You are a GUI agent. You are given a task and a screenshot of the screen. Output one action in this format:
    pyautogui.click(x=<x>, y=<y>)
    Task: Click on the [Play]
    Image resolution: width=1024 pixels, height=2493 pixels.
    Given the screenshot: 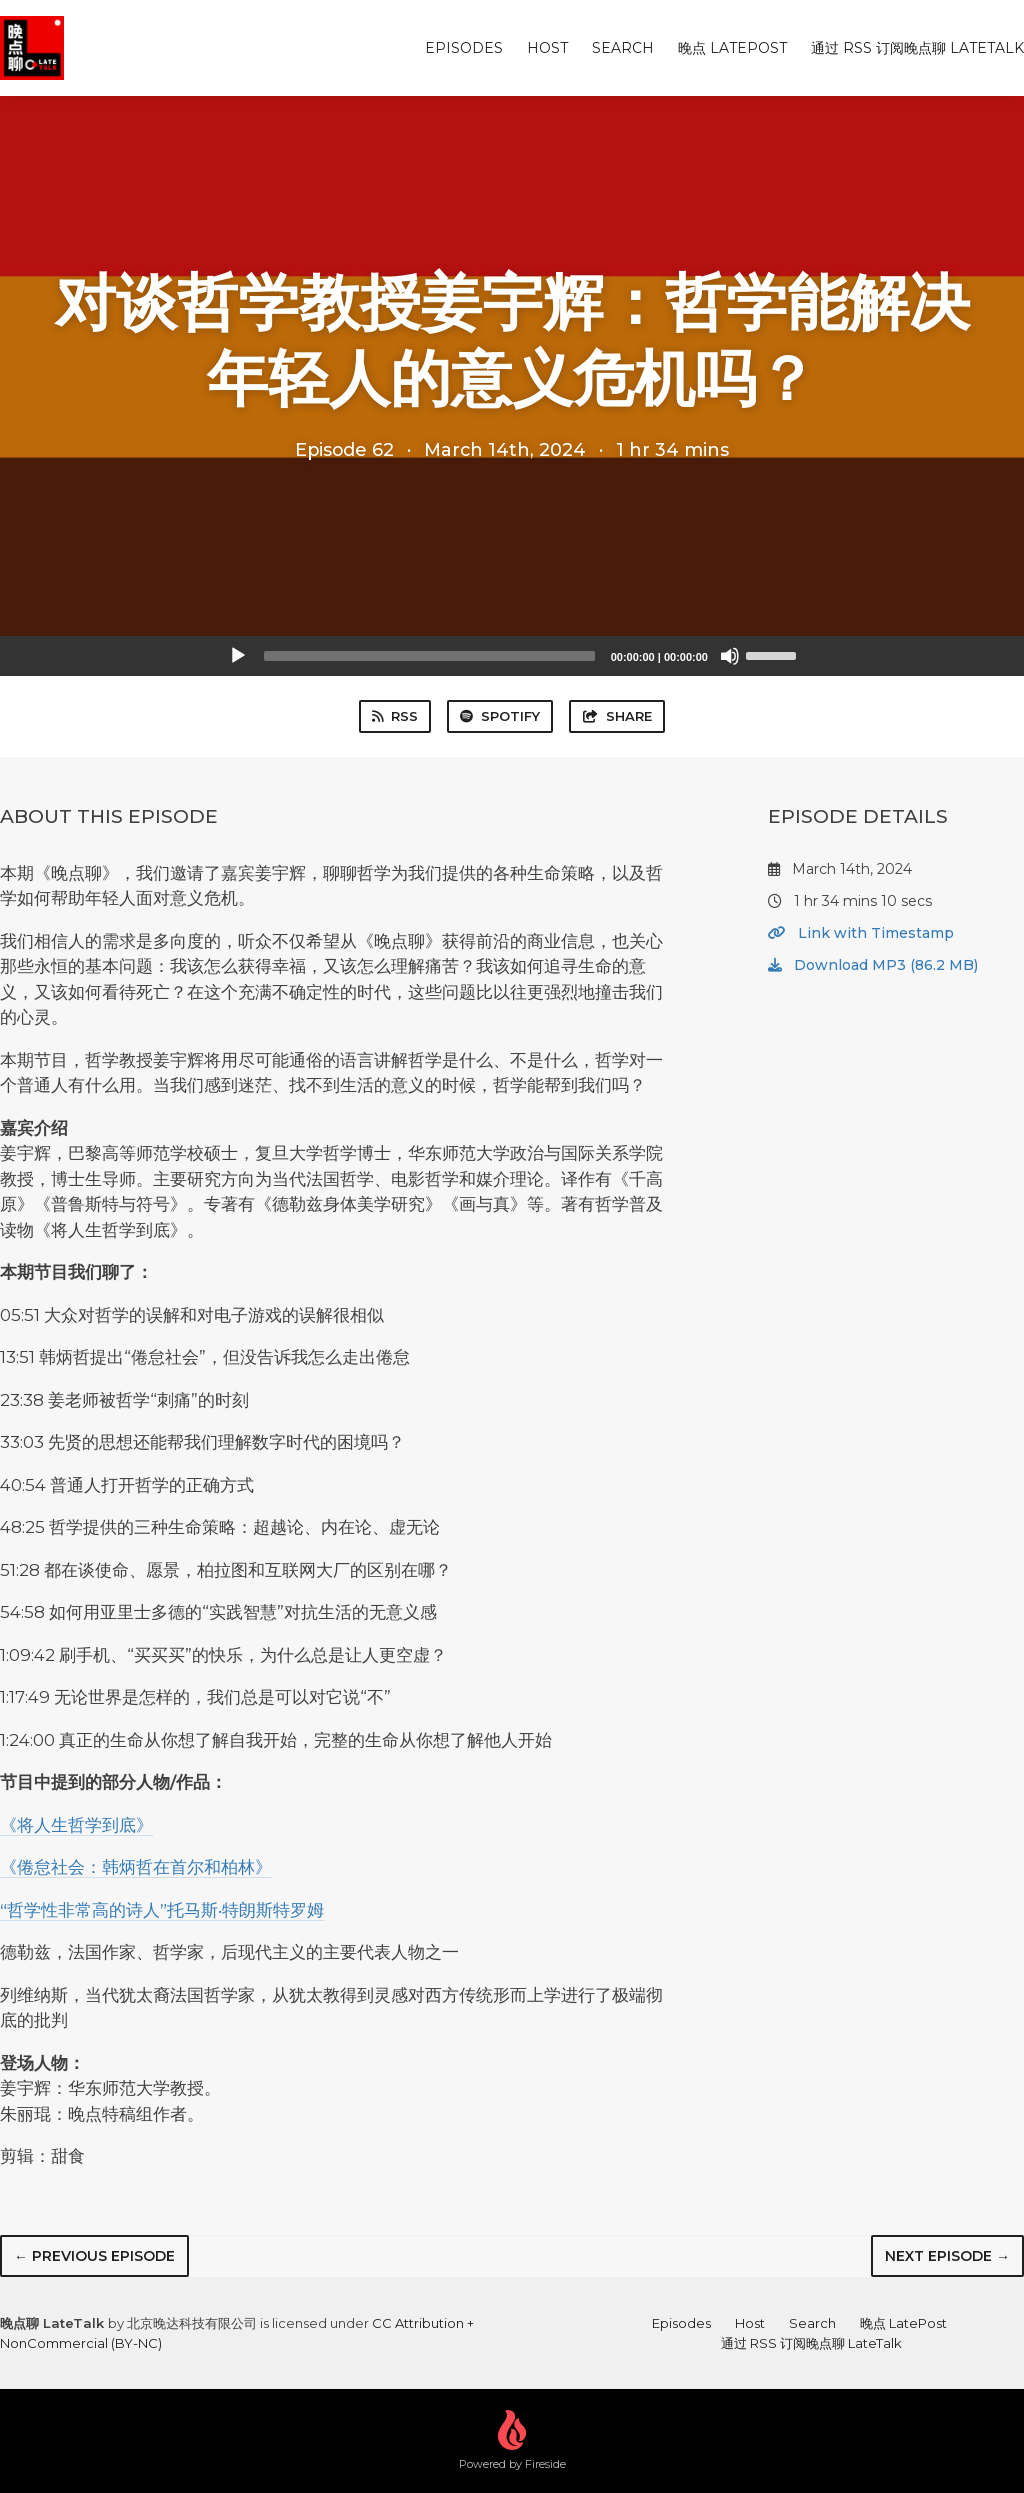 What is the action you would take?
    pyautogui.click(x=238, y=656)
    